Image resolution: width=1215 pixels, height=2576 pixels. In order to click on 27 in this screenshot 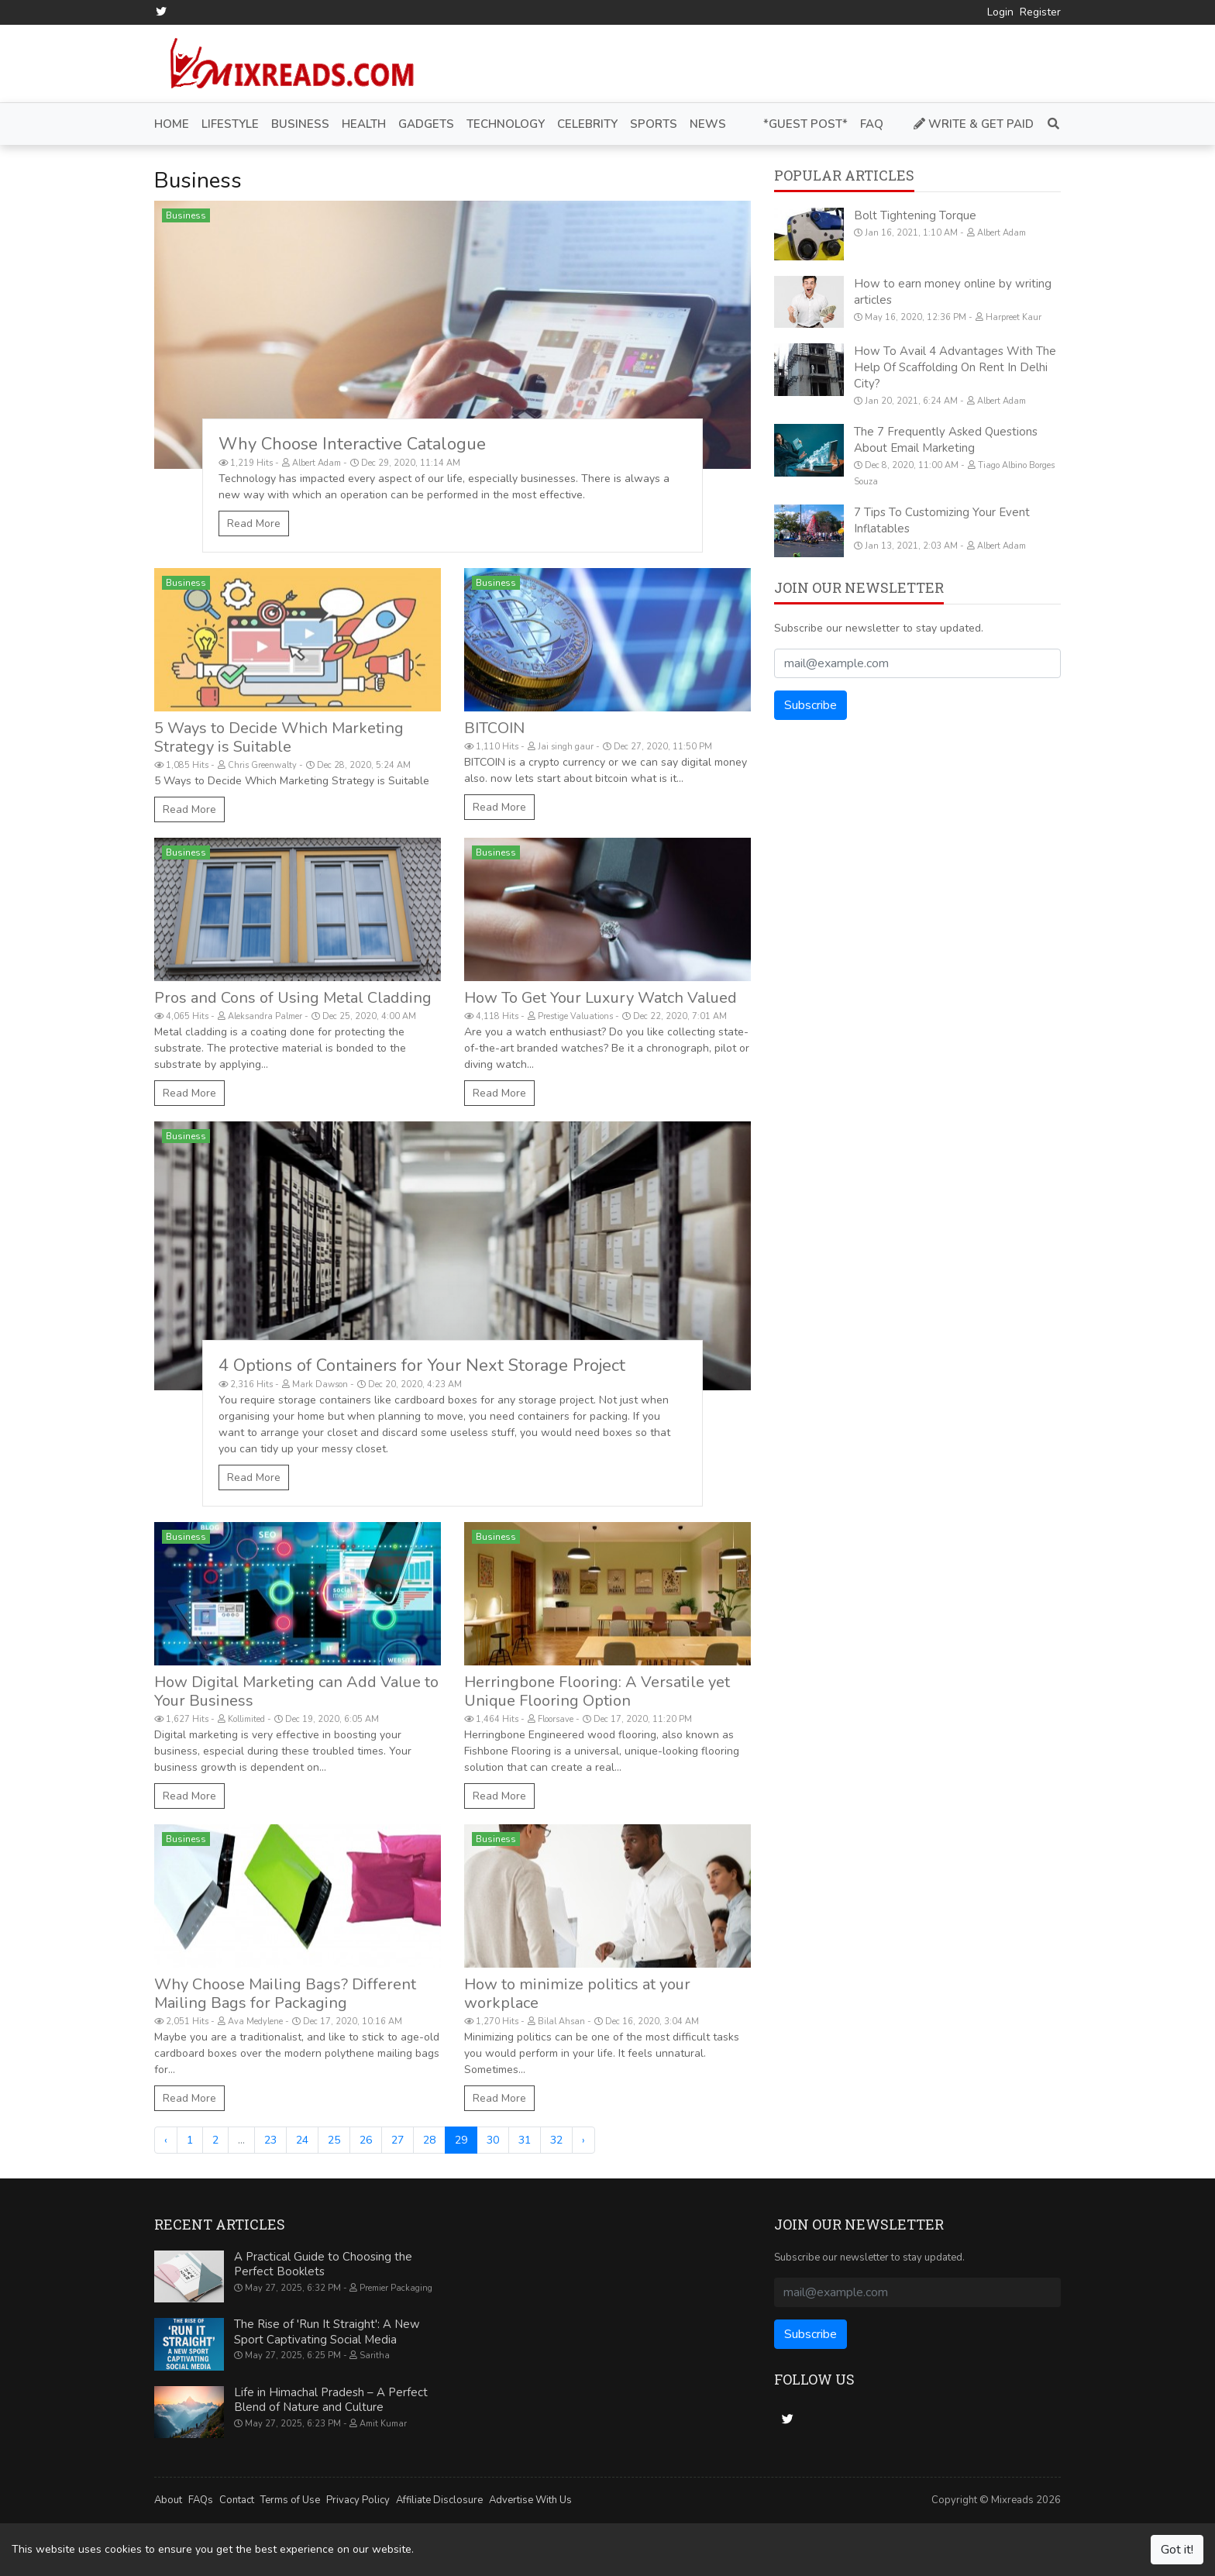, I will do `click(397, 2139)`.